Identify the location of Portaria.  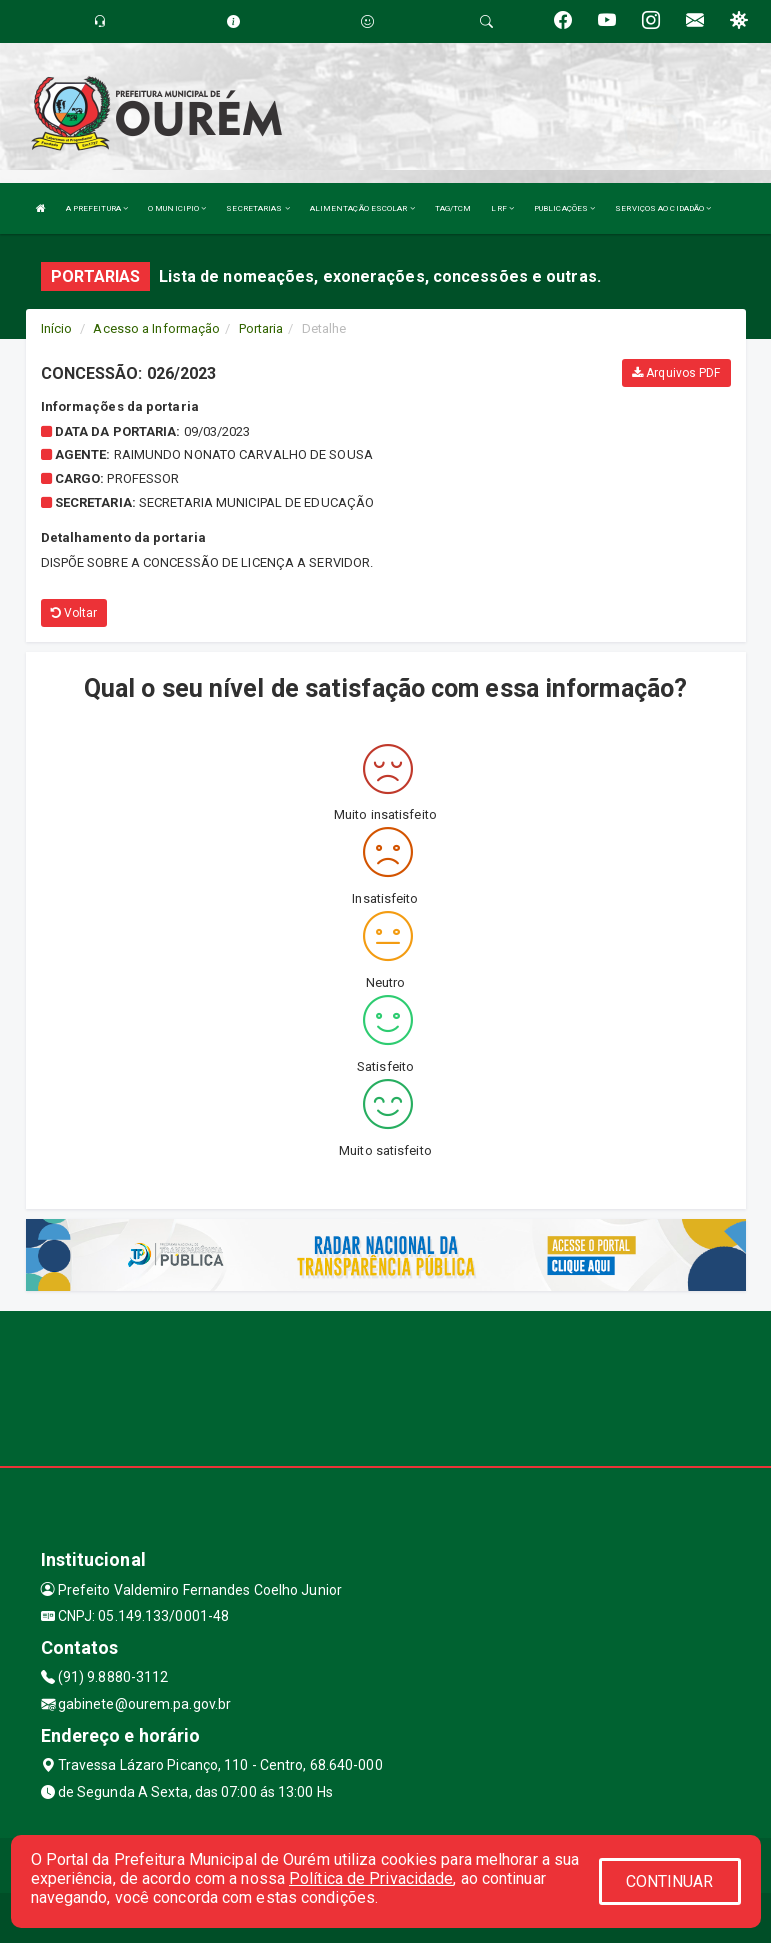
(261, 328).